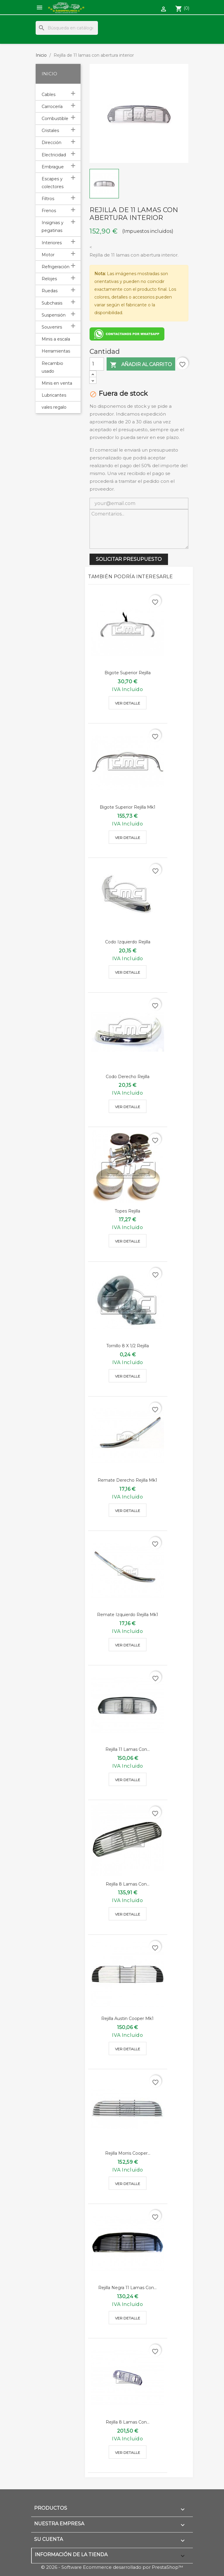  I want to click on © 2026 - Software Ecommerce desarrollado por PrestaShop™, so click(112, 2567).